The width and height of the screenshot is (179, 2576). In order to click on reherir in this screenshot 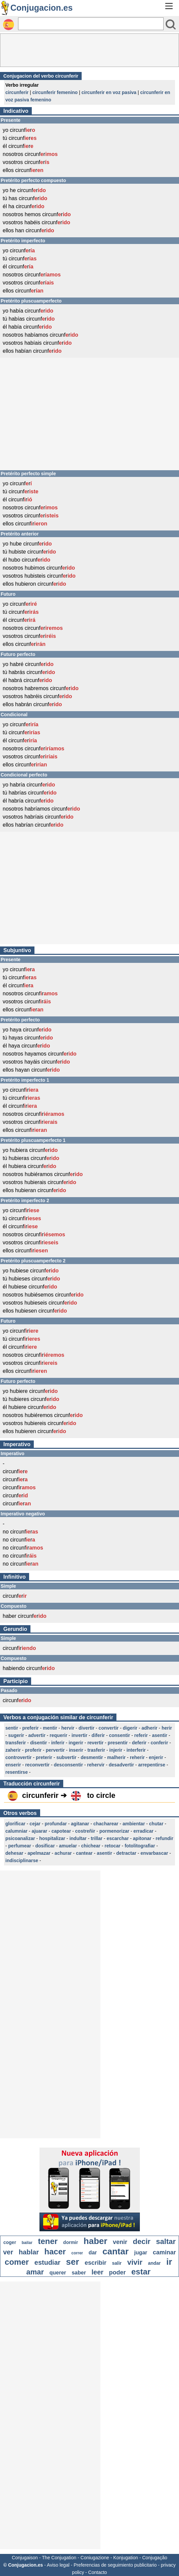, I will do `click(137, 1757)`.